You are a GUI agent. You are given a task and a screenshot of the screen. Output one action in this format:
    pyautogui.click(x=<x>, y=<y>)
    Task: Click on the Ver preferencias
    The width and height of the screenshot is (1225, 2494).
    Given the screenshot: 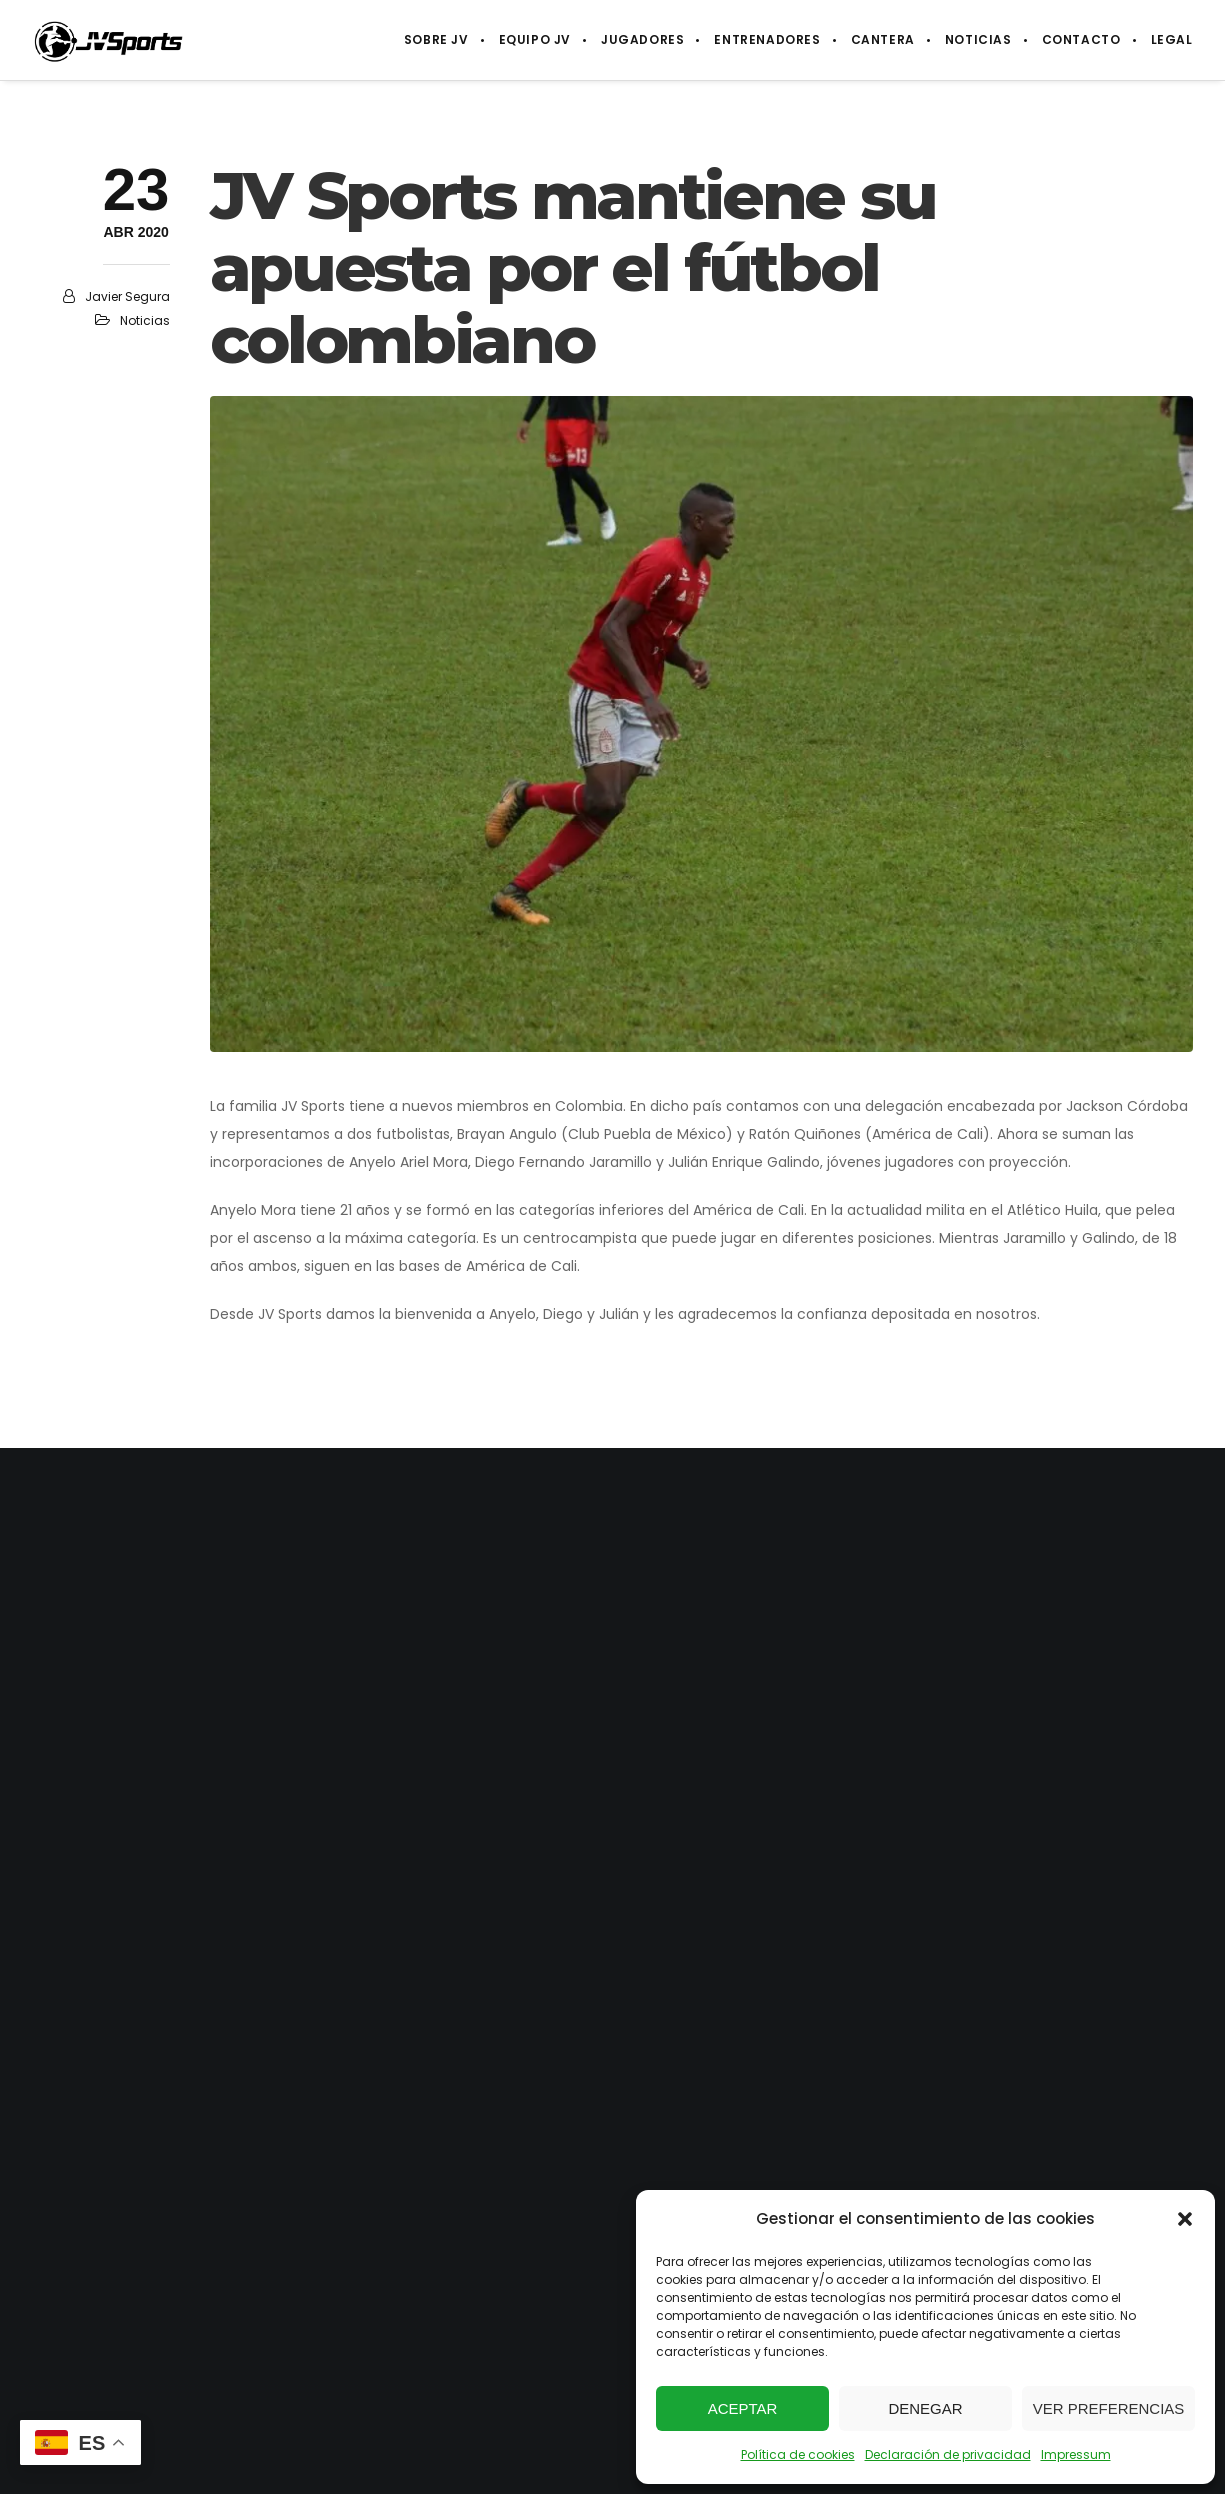 What is the action you would take?
    pyautogui.click(x=1109, y=2408)
    